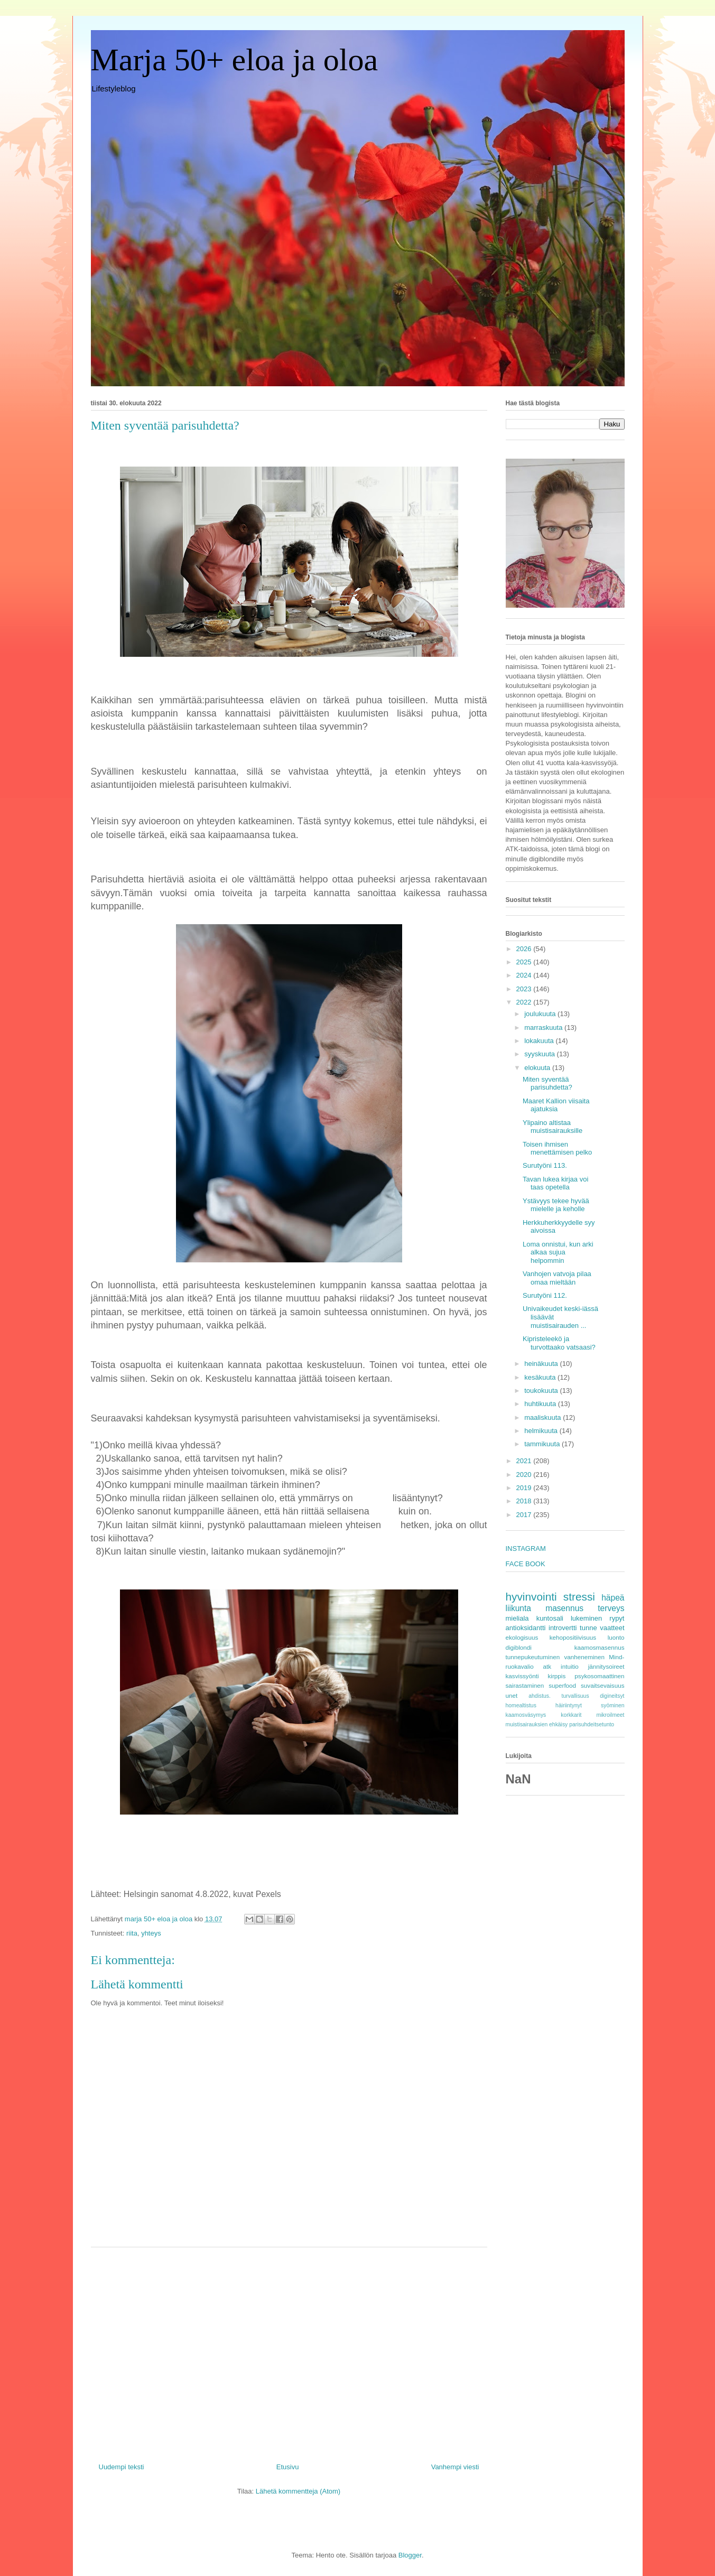 The width and height of the screenshot is (715, 2576). Describe the element at coordinates (519, 1608) in the screenshot. I see `liikunta` at that location.